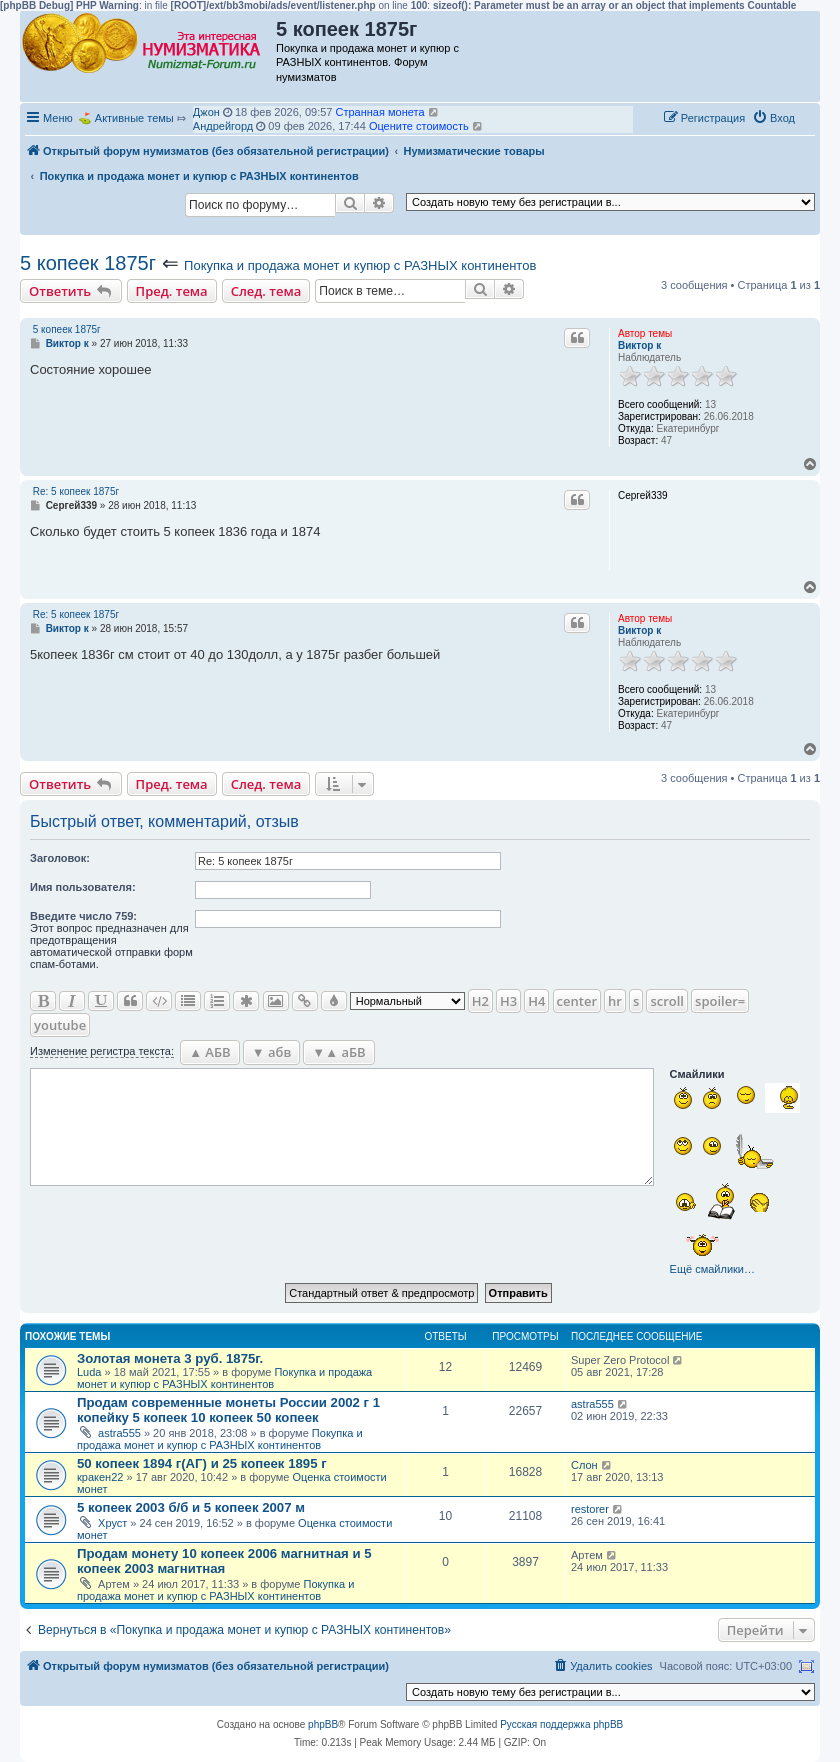 This screenshot has height=1762, width=840. I want to click on Ввeдите число 759:, so click(83, 916).